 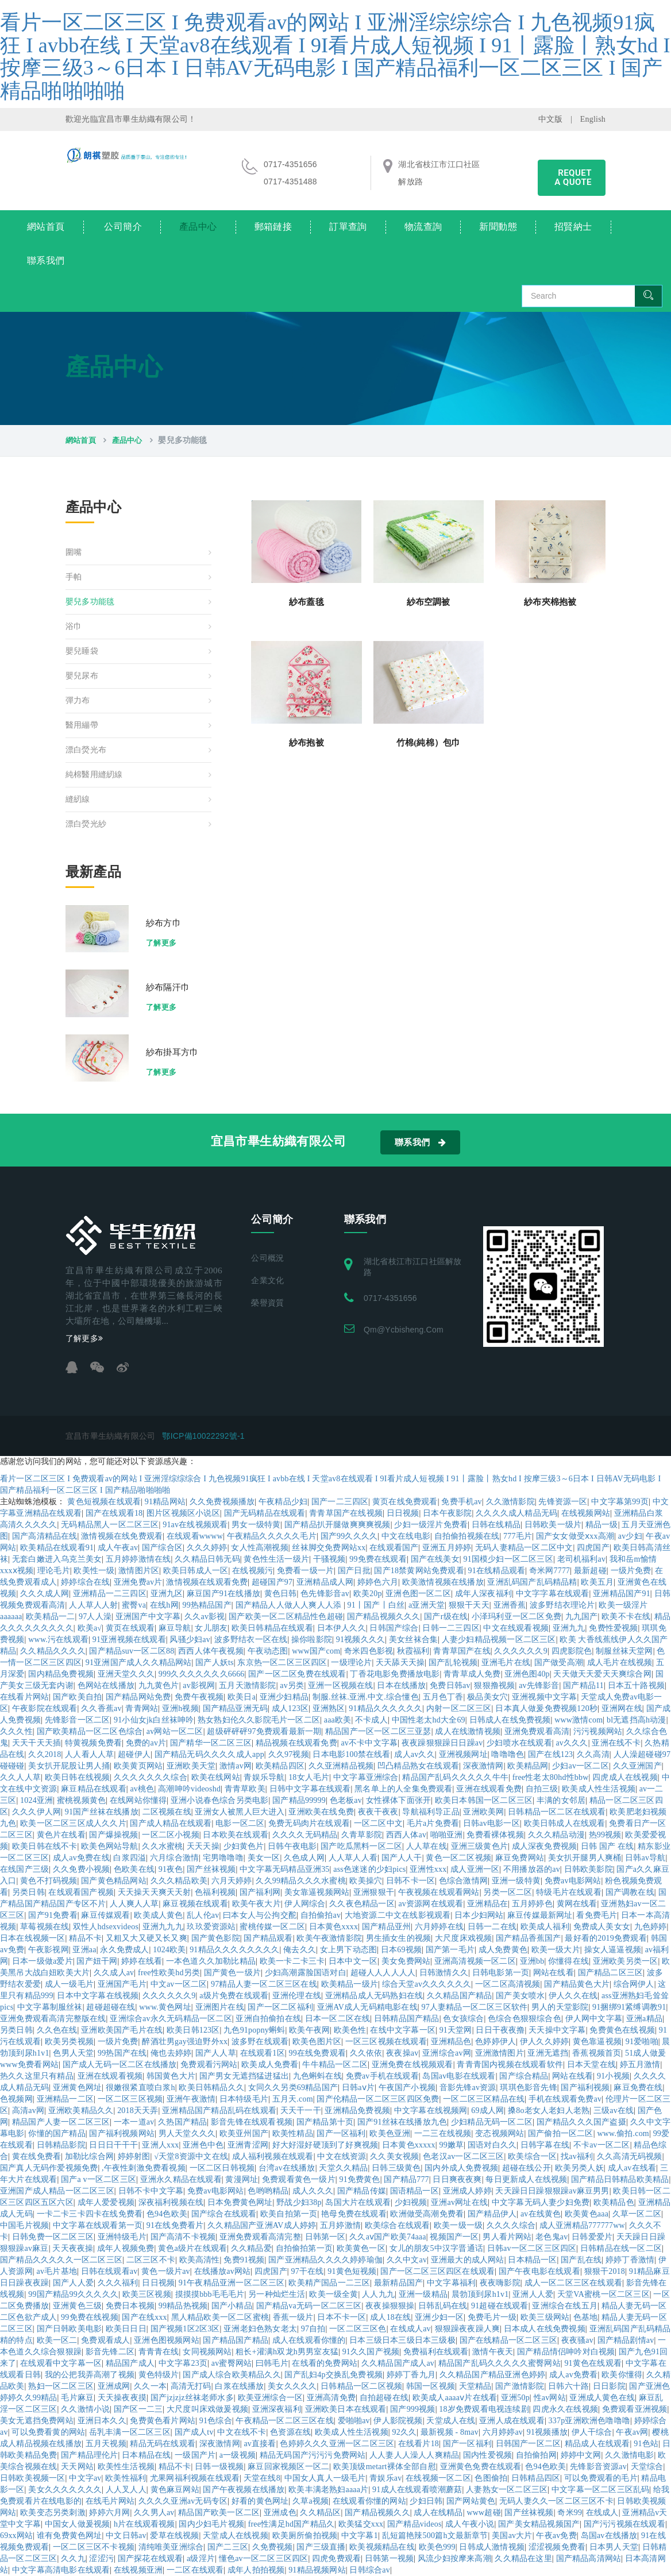 I want to click on 日韩在线精品, so click(x=496, y=1524).